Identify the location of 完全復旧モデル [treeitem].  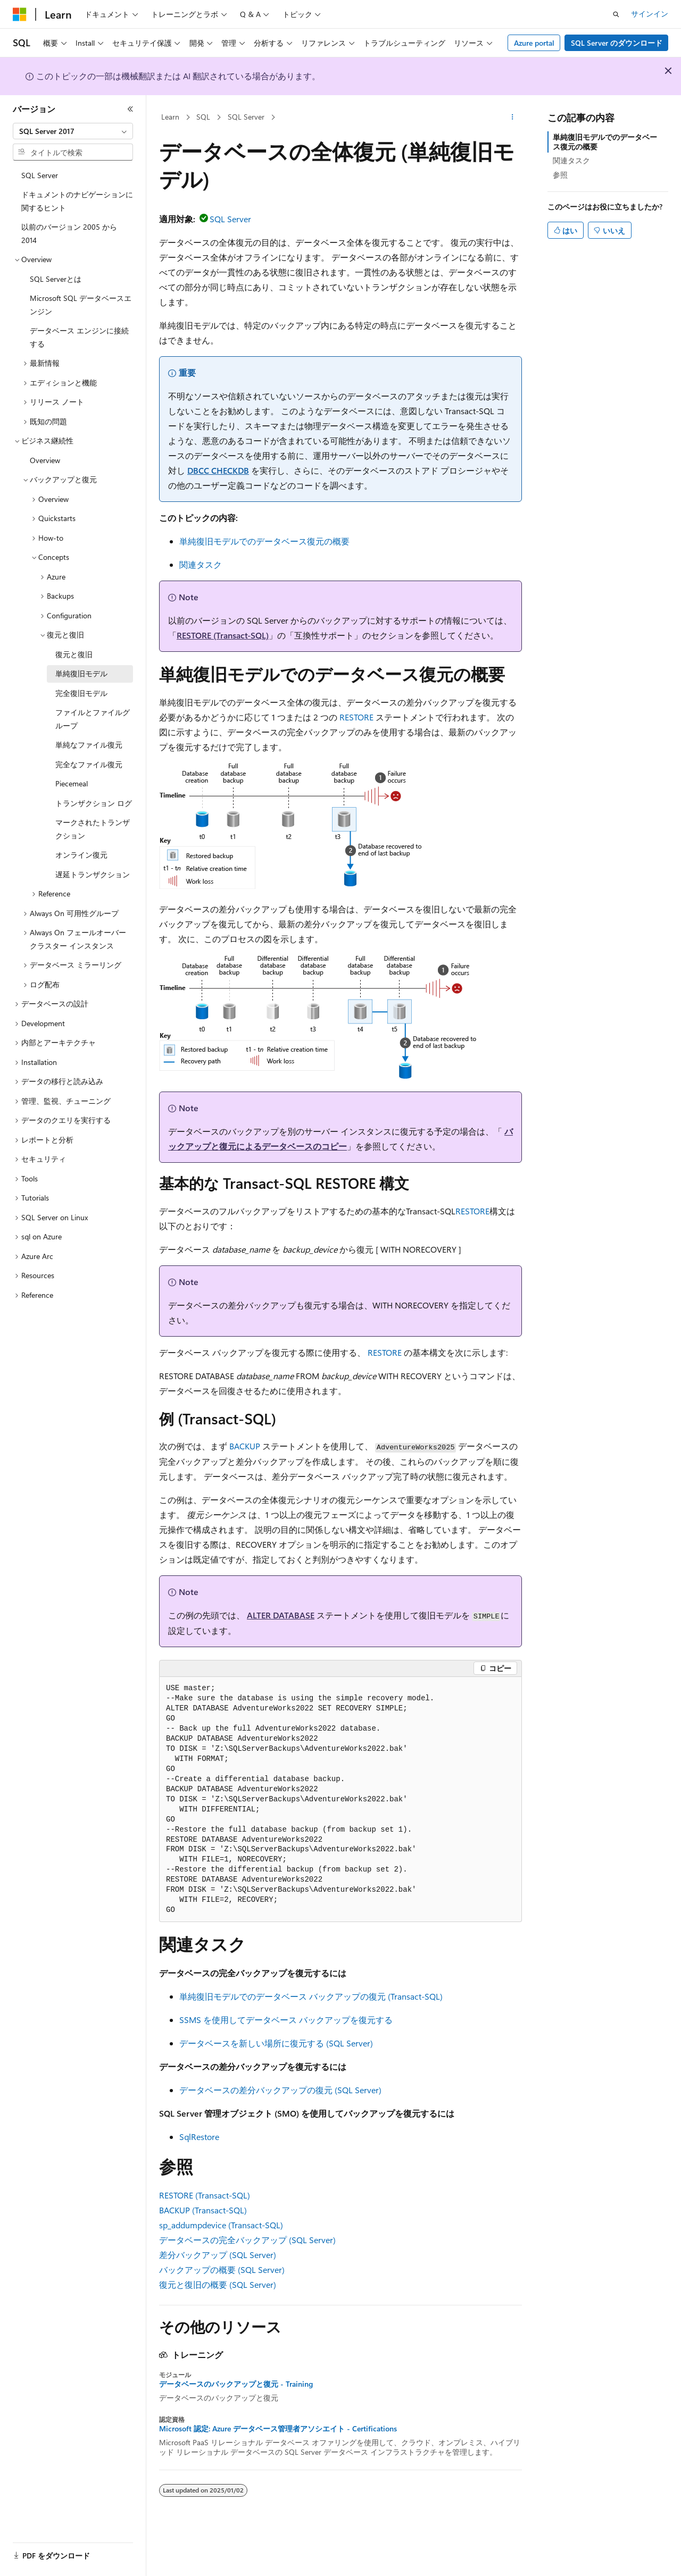
(81, 693).